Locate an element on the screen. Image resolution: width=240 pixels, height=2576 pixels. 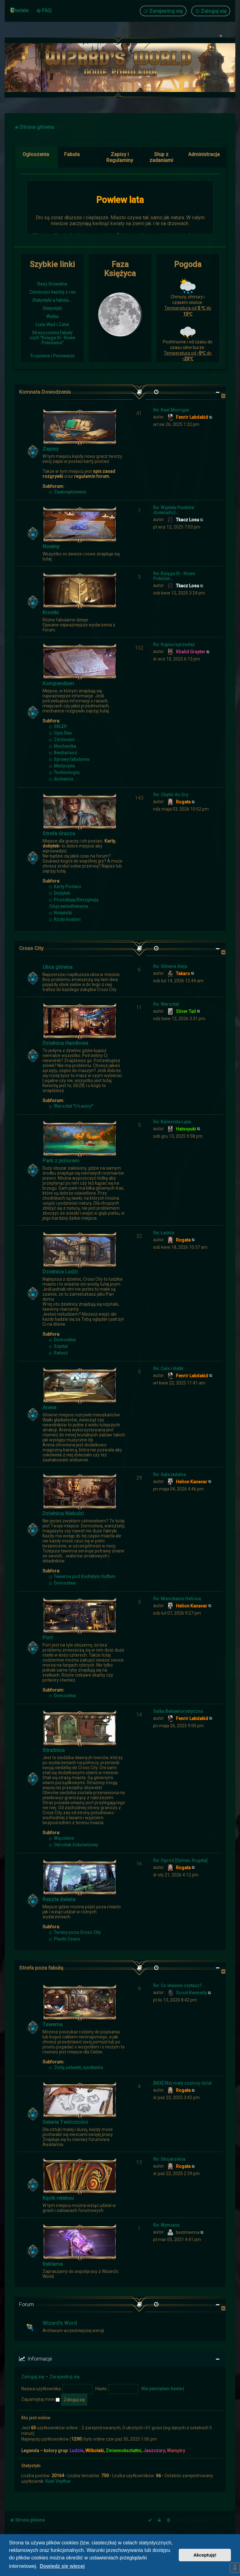
Domostwa is located at coordinates (62, 1339).